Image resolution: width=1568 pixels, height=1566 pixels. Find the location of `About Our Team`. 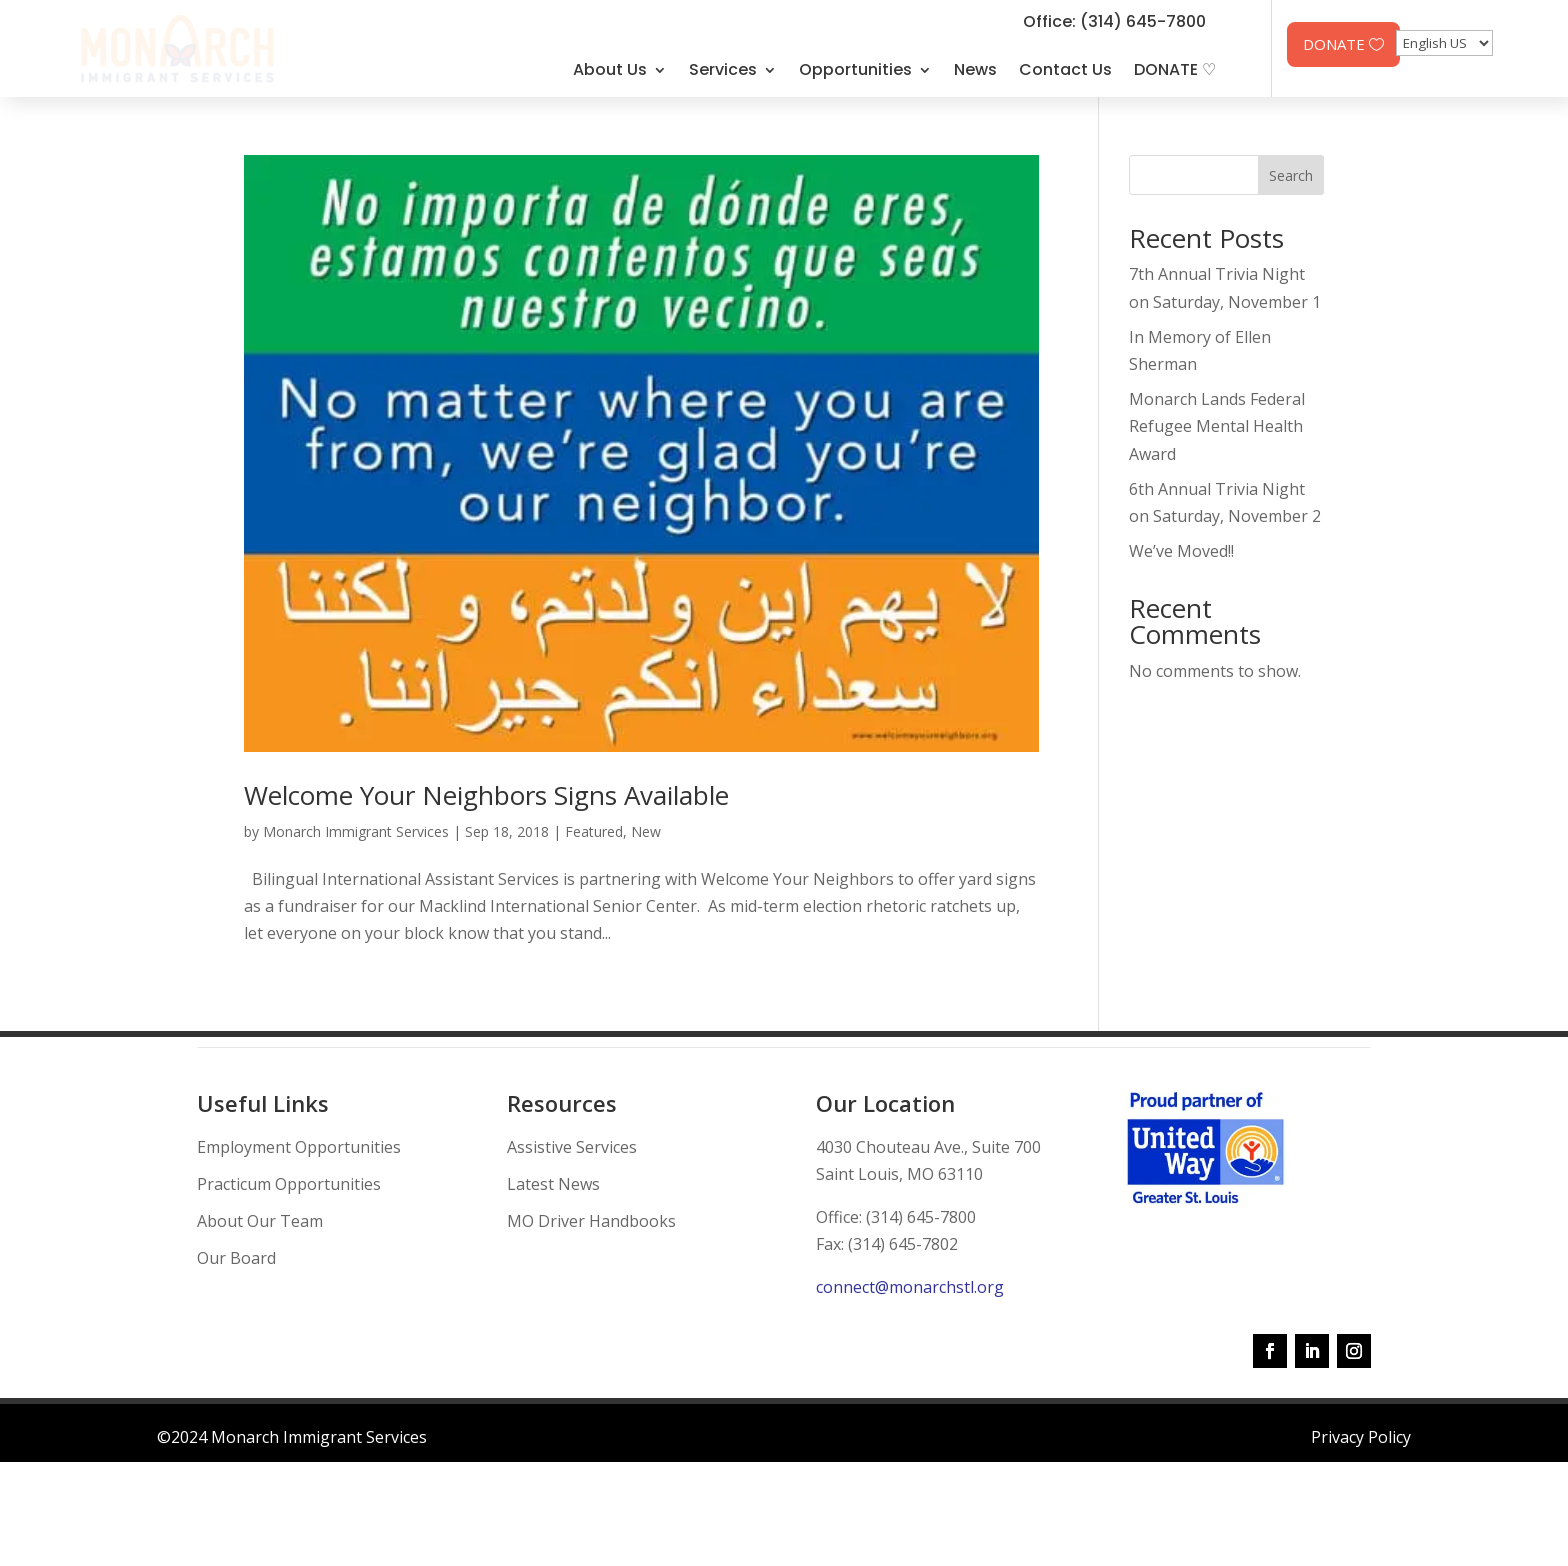

About Our Team is located at coordinates (260, 1221).